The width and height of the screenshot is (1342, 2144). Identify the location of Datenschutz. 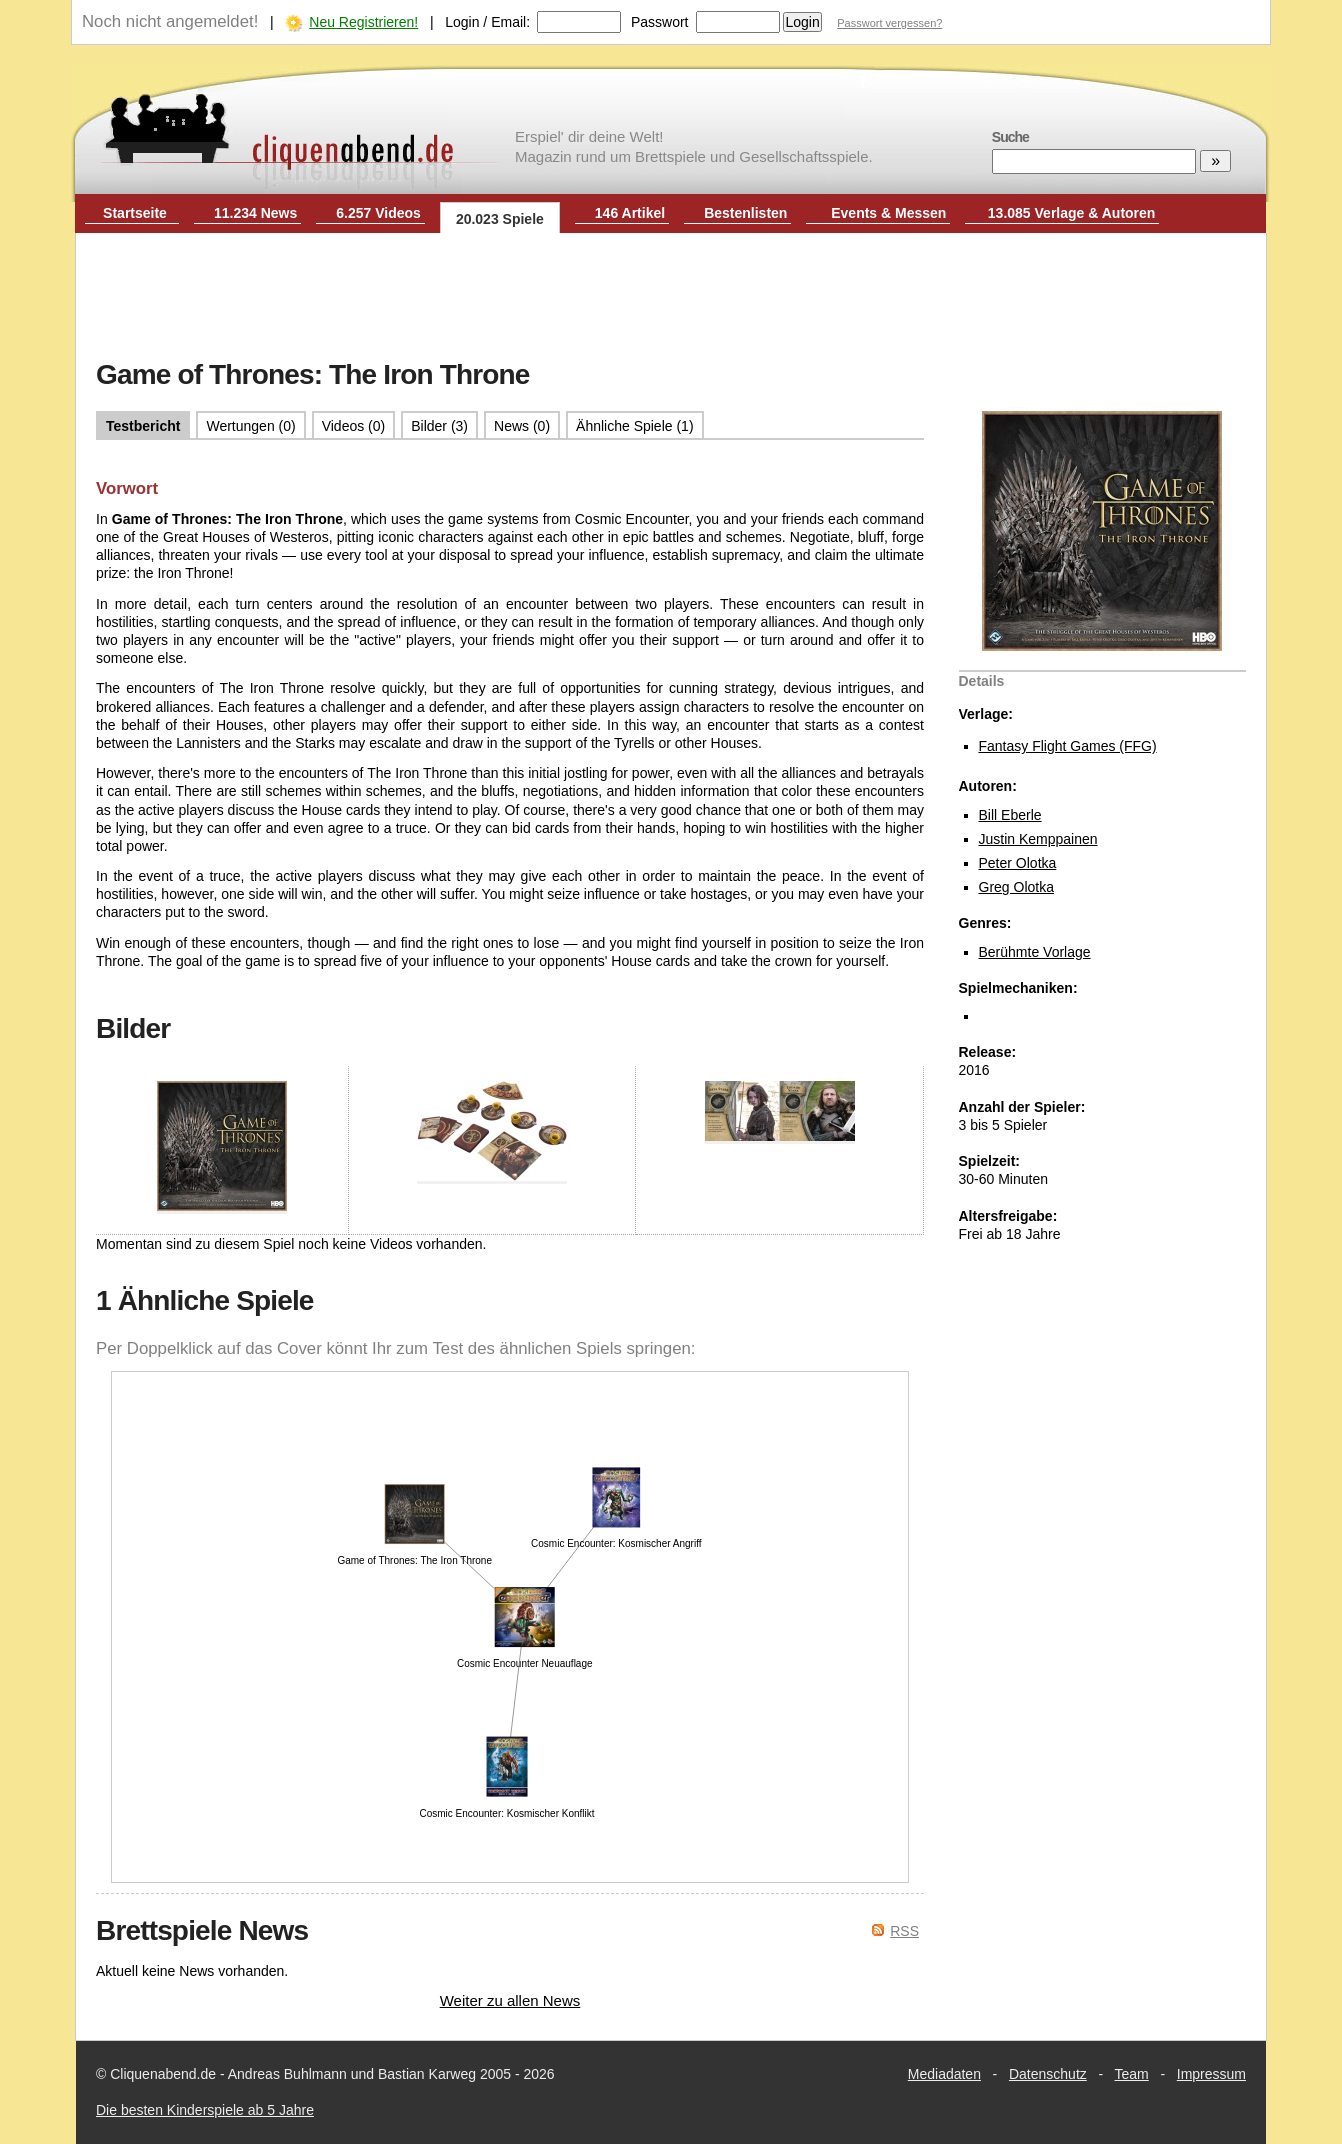
(1048, 2074).